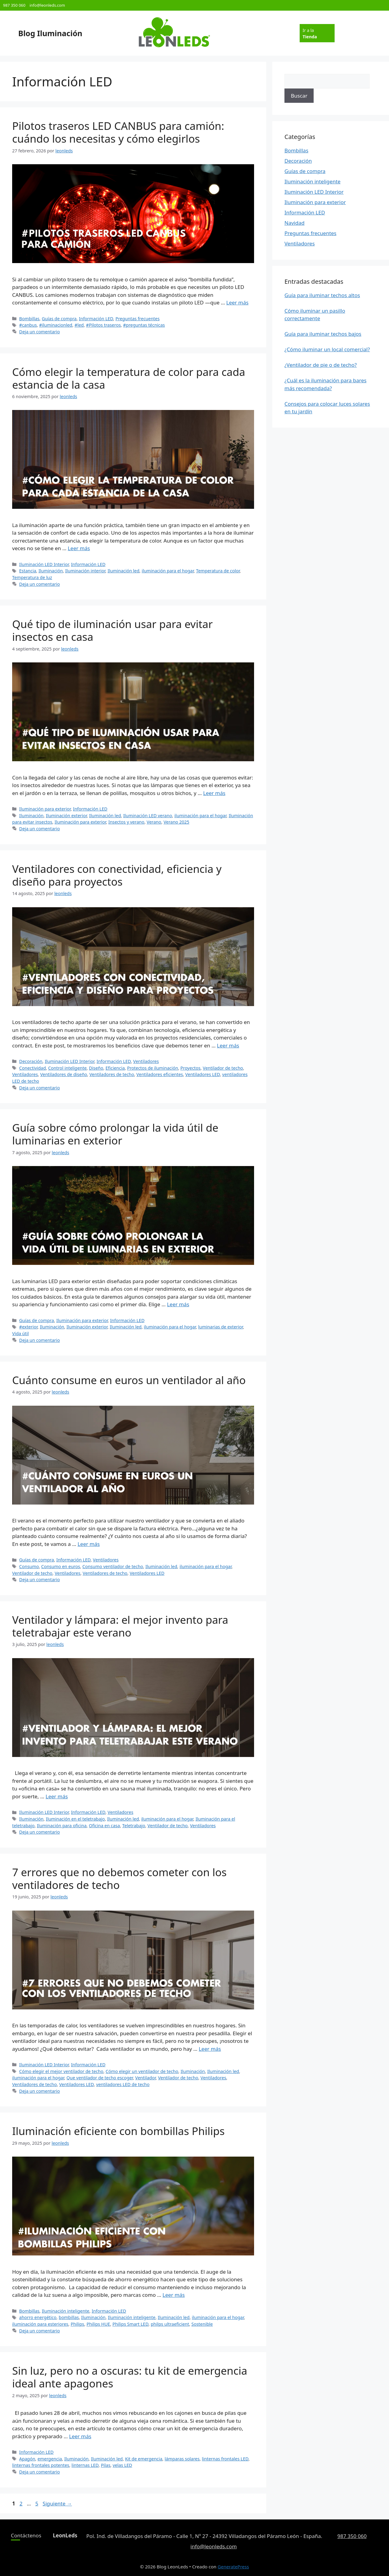 Image resolution: width=389 pixels, height=2576 pixels. Describe the element at coordinates (80, 2436) in the screenshot. I see `Leer más [Leer más sobre Sin luz, pero no a oscuras: tu kit de emergencia ideal ante apagones]` at that location.